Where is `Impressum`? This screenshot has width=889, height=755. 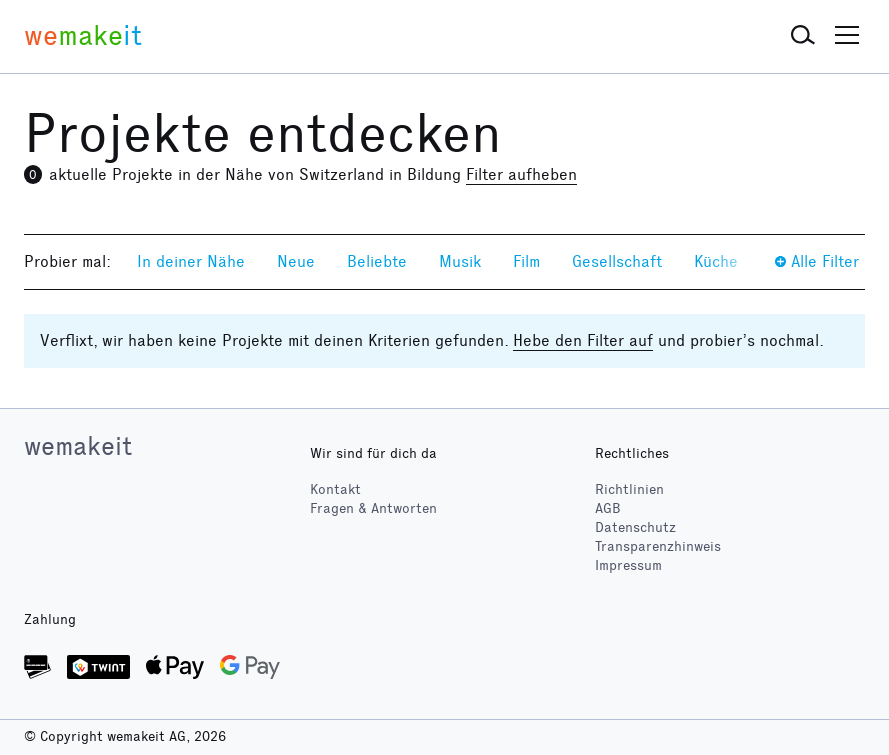 Impressum is located at coordinates (628, 565).